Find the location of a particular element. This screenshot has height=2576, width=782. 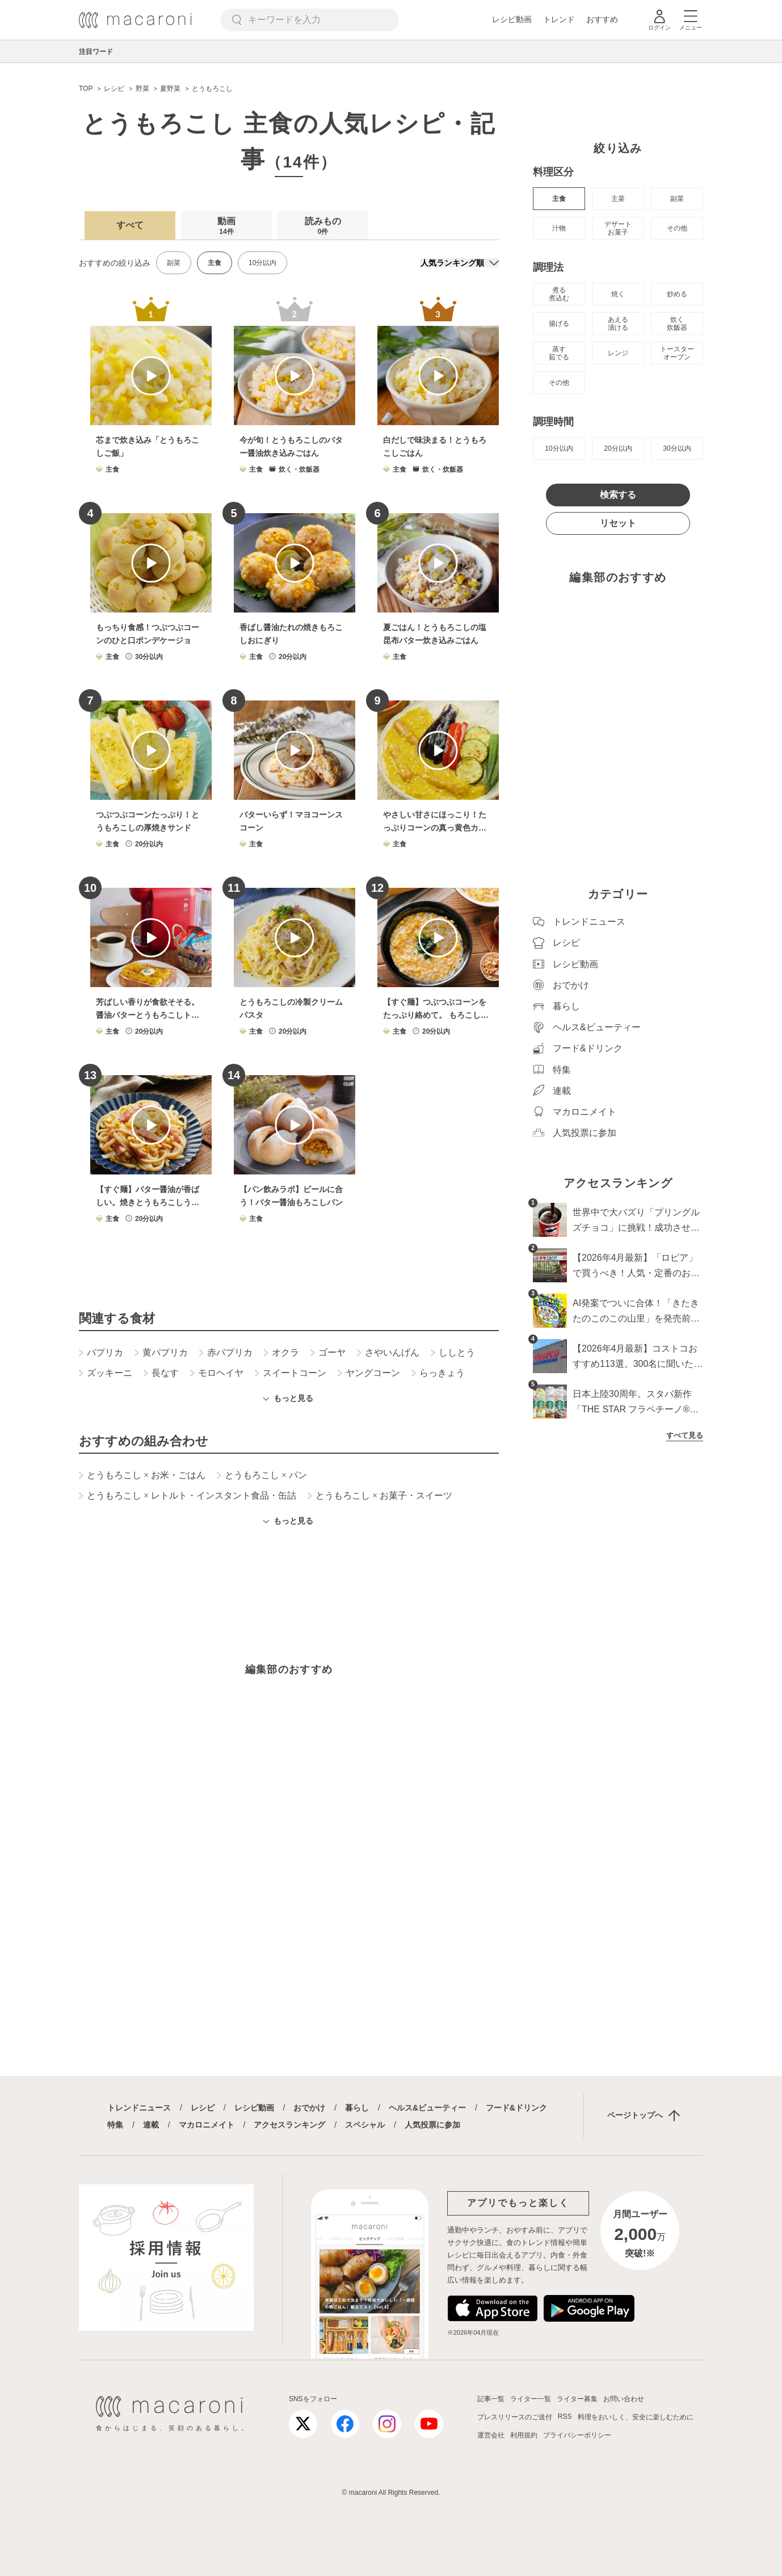

おすすめ is located at coordinates (602, 19).